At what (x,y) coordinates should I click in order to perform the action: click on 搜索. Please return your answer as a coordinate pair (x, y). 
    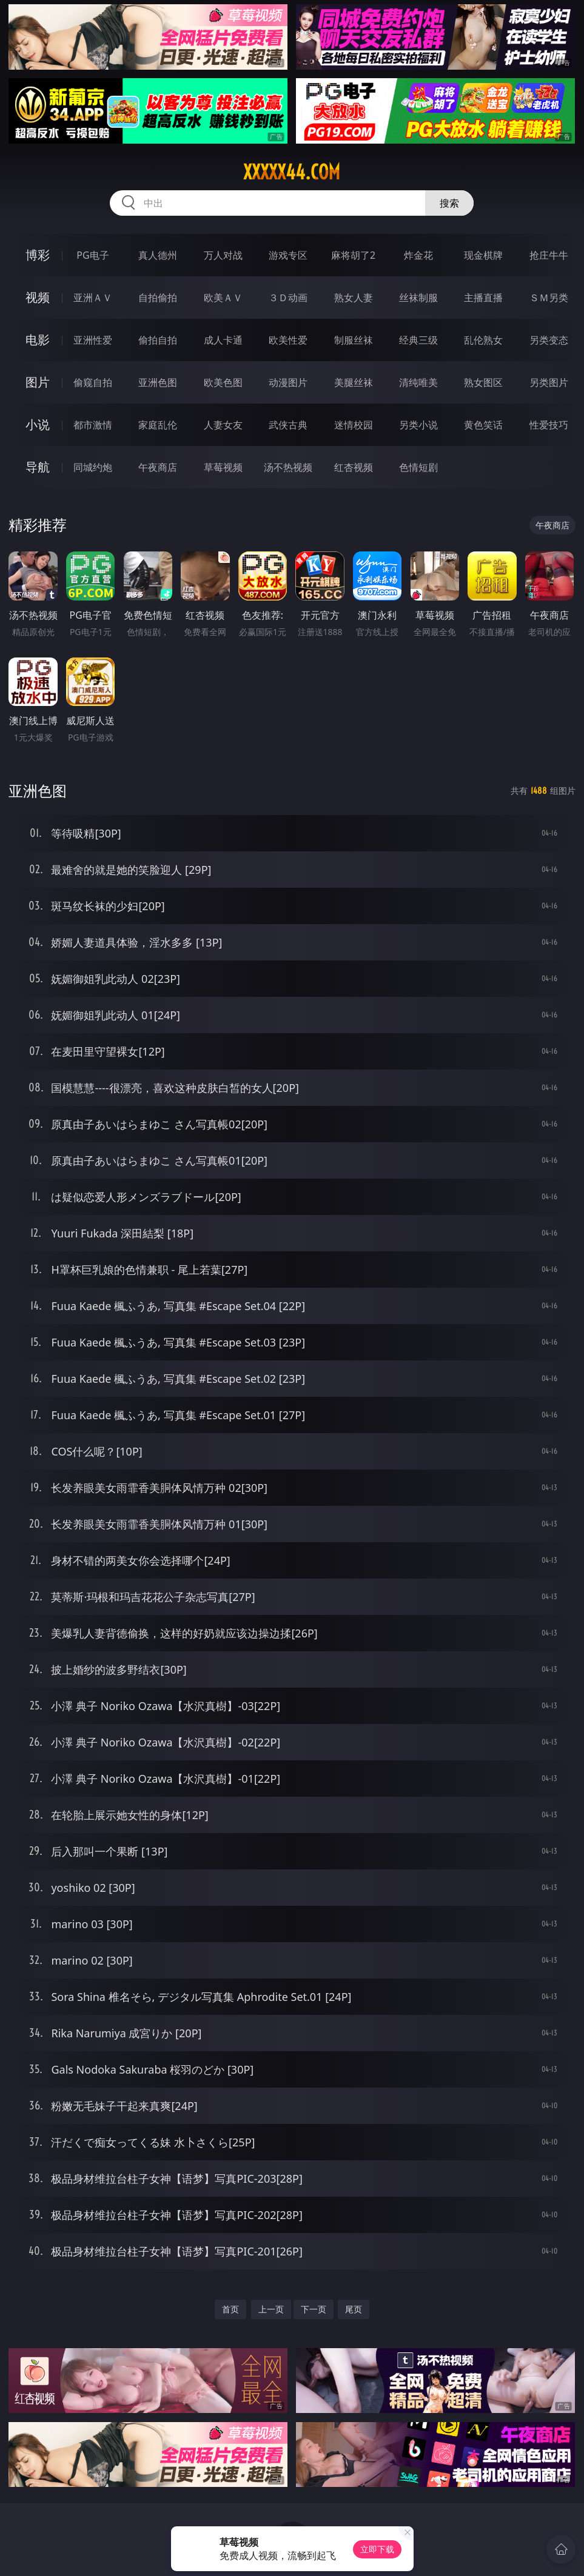
    Looking at the image, I should click on (449, 203).